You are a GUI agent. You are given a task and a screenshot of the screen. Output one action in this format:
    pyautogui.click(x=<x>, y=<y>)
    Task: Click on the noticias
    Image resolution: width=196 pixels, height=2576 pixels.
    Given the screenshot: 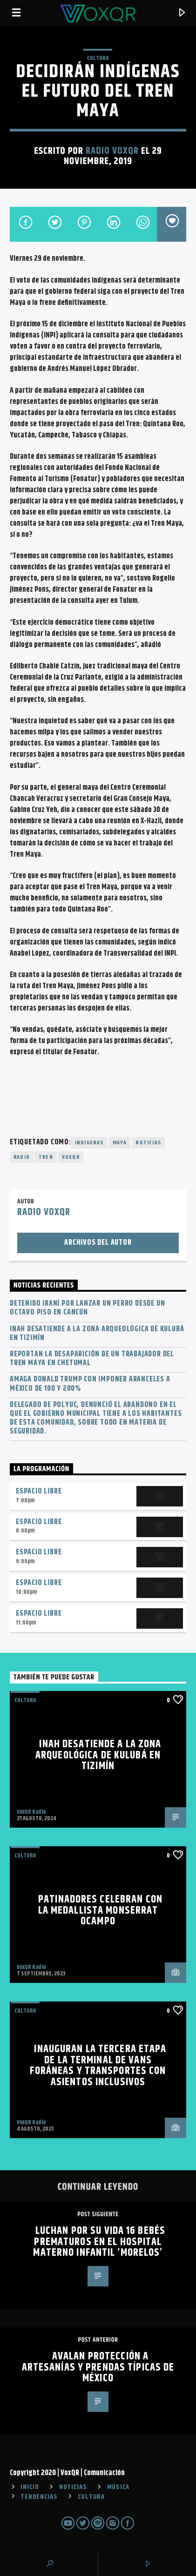 What is the action you would take?
    pyautogui.click(x=148, y=1142)
    